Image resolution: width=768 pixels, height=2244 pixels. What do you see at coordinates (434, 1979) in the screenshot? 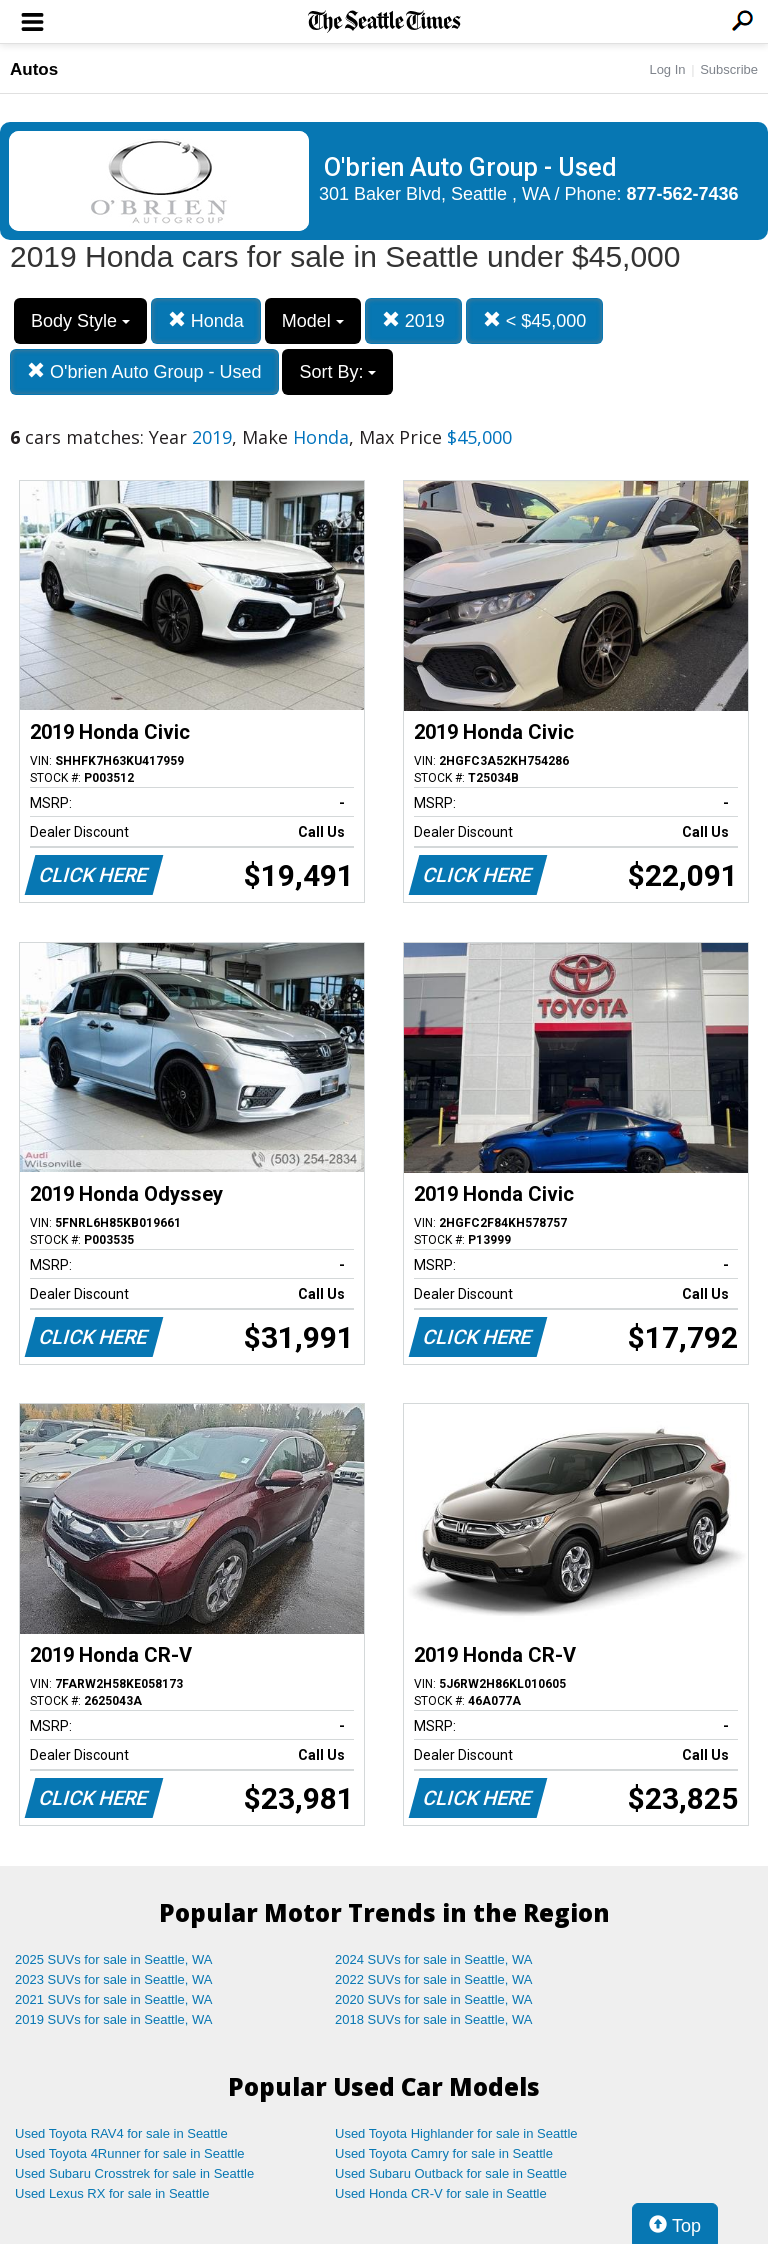
I see `2022 SUVs for sale in Seattle, WA` at bounding box center [434, 1979].